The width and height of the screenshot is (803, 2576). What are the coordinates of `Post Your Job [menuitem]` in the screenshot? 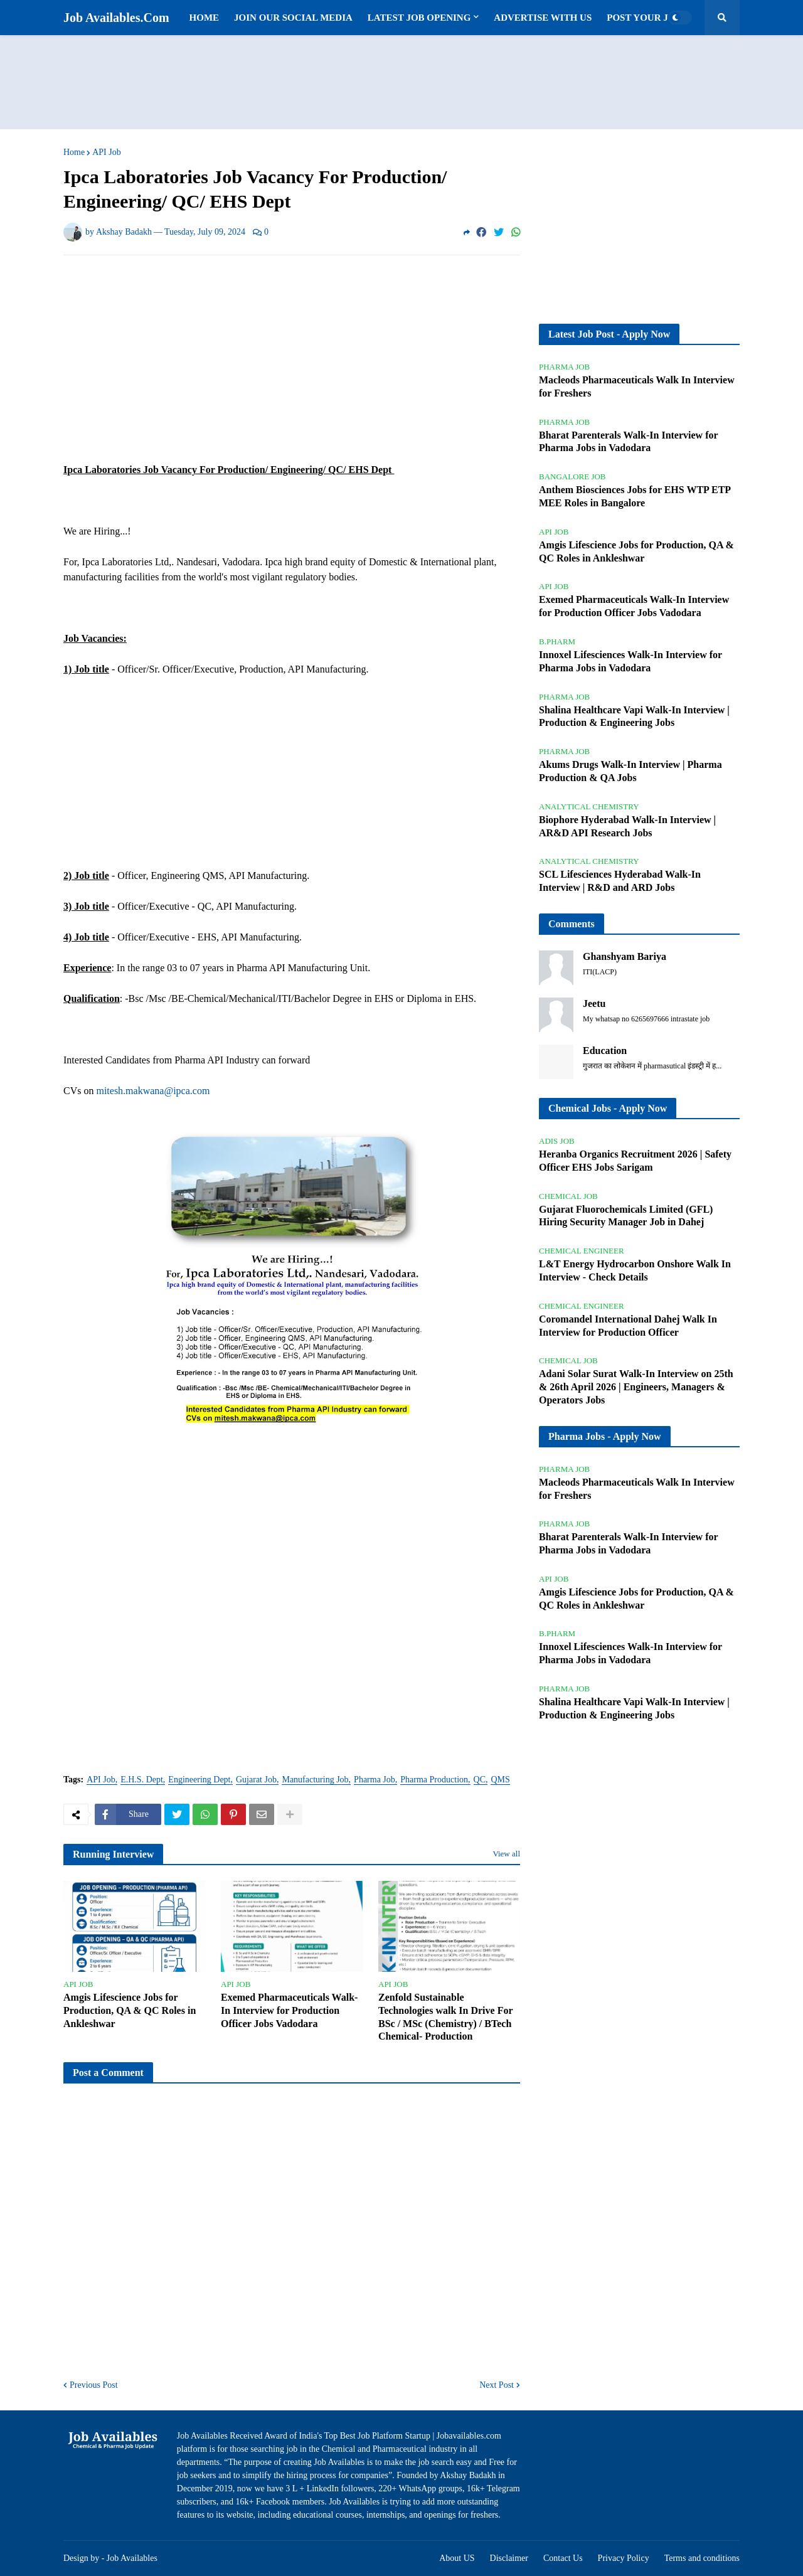 It's located at (644, 18).